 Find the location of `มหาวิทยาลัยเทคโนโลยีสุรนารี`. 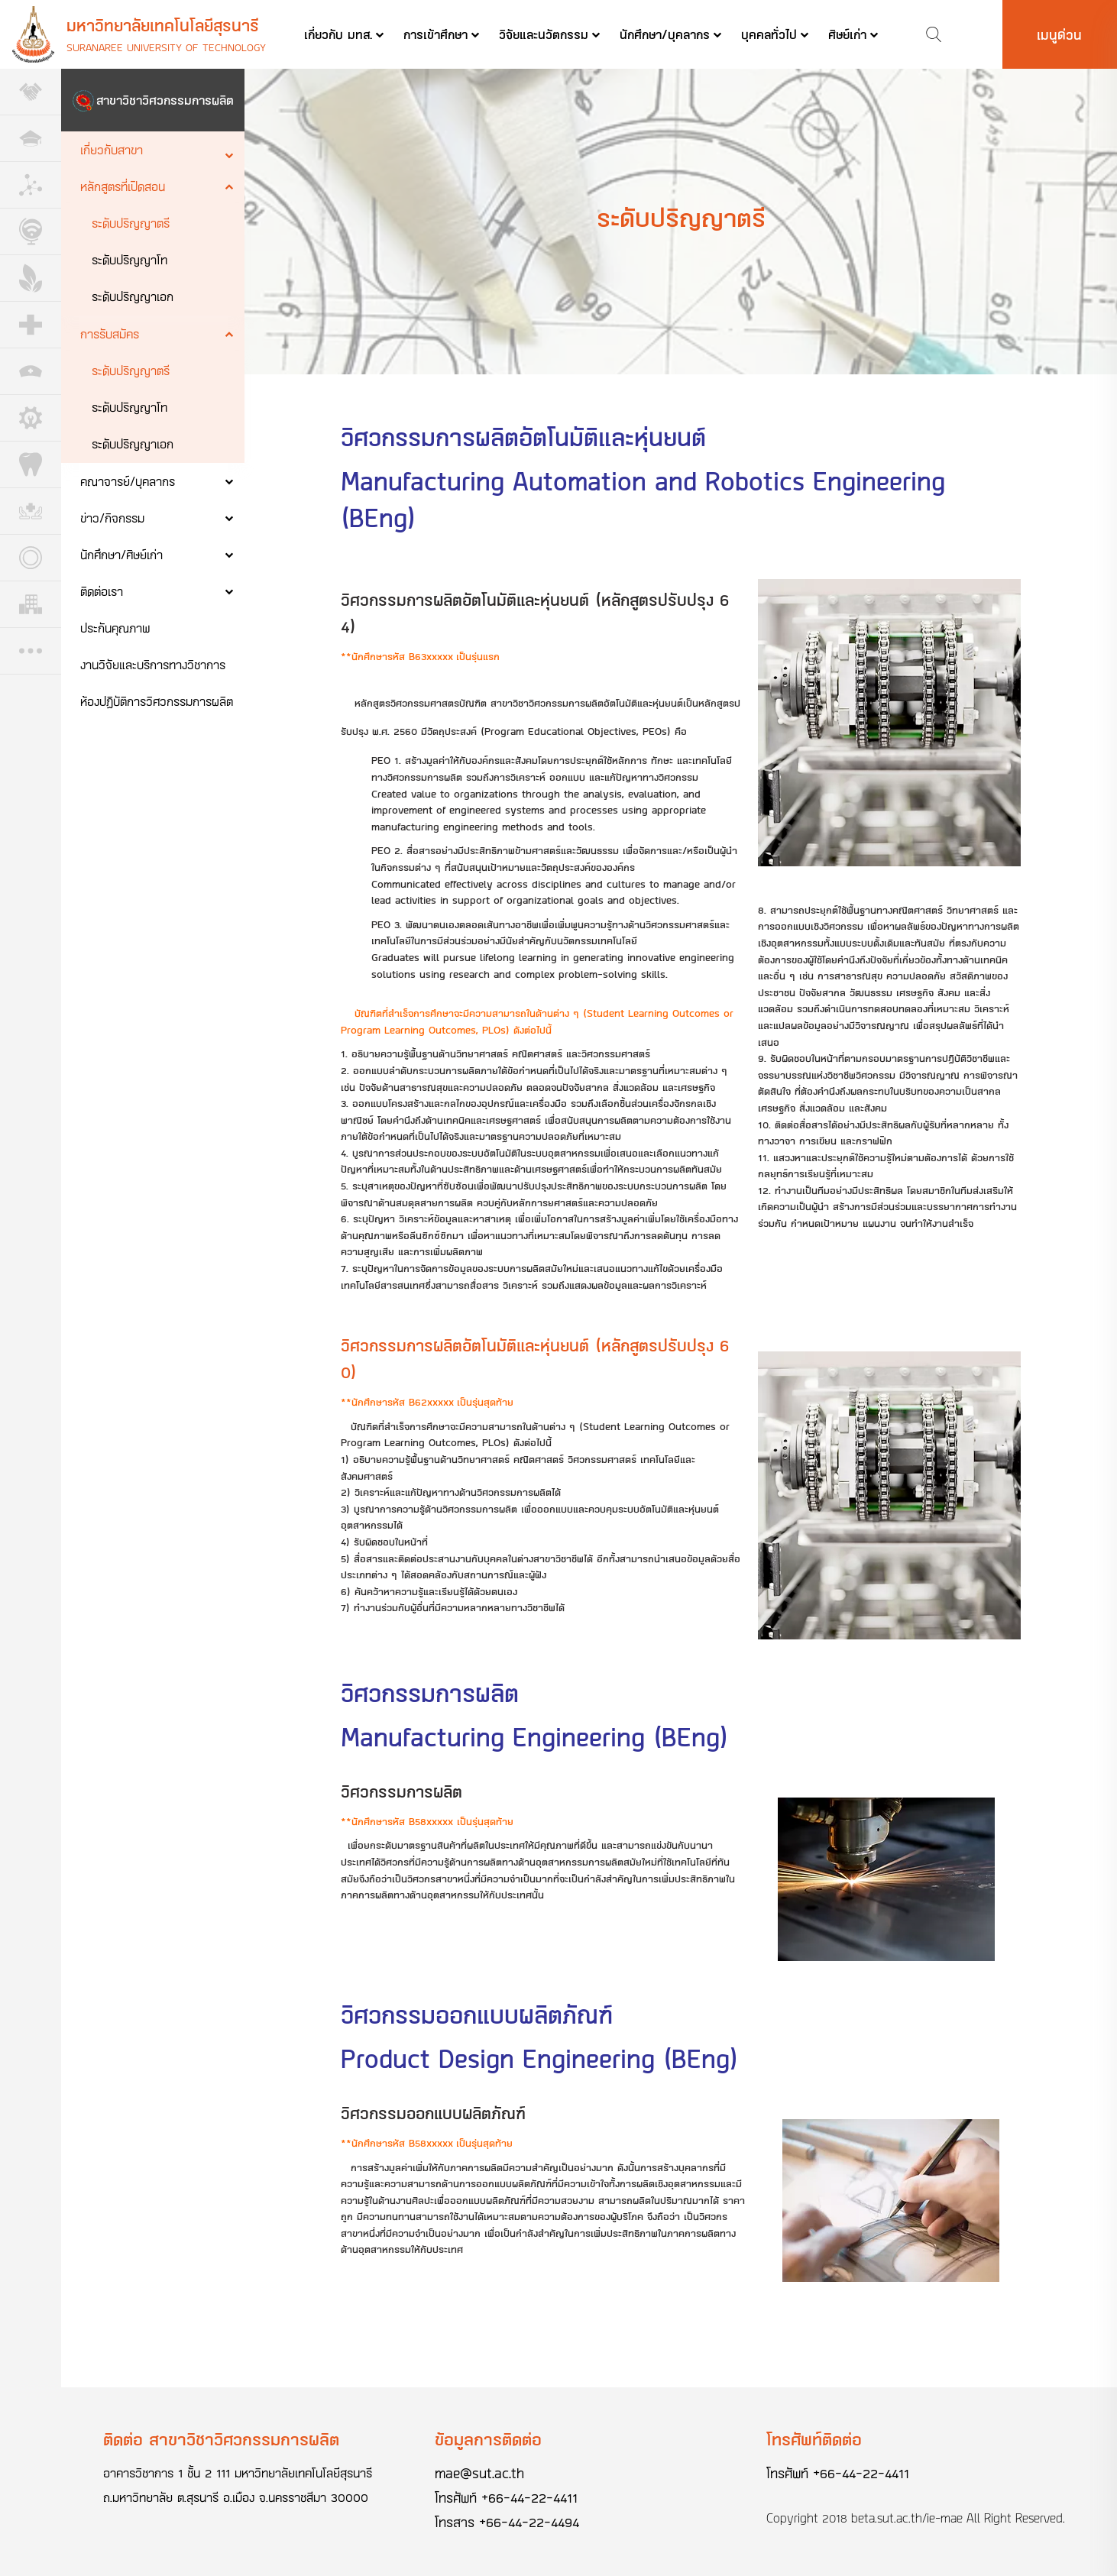

มหาวิทยาลัยเทคโนโลยีสุรนารี is located at coordinates (162, 25).